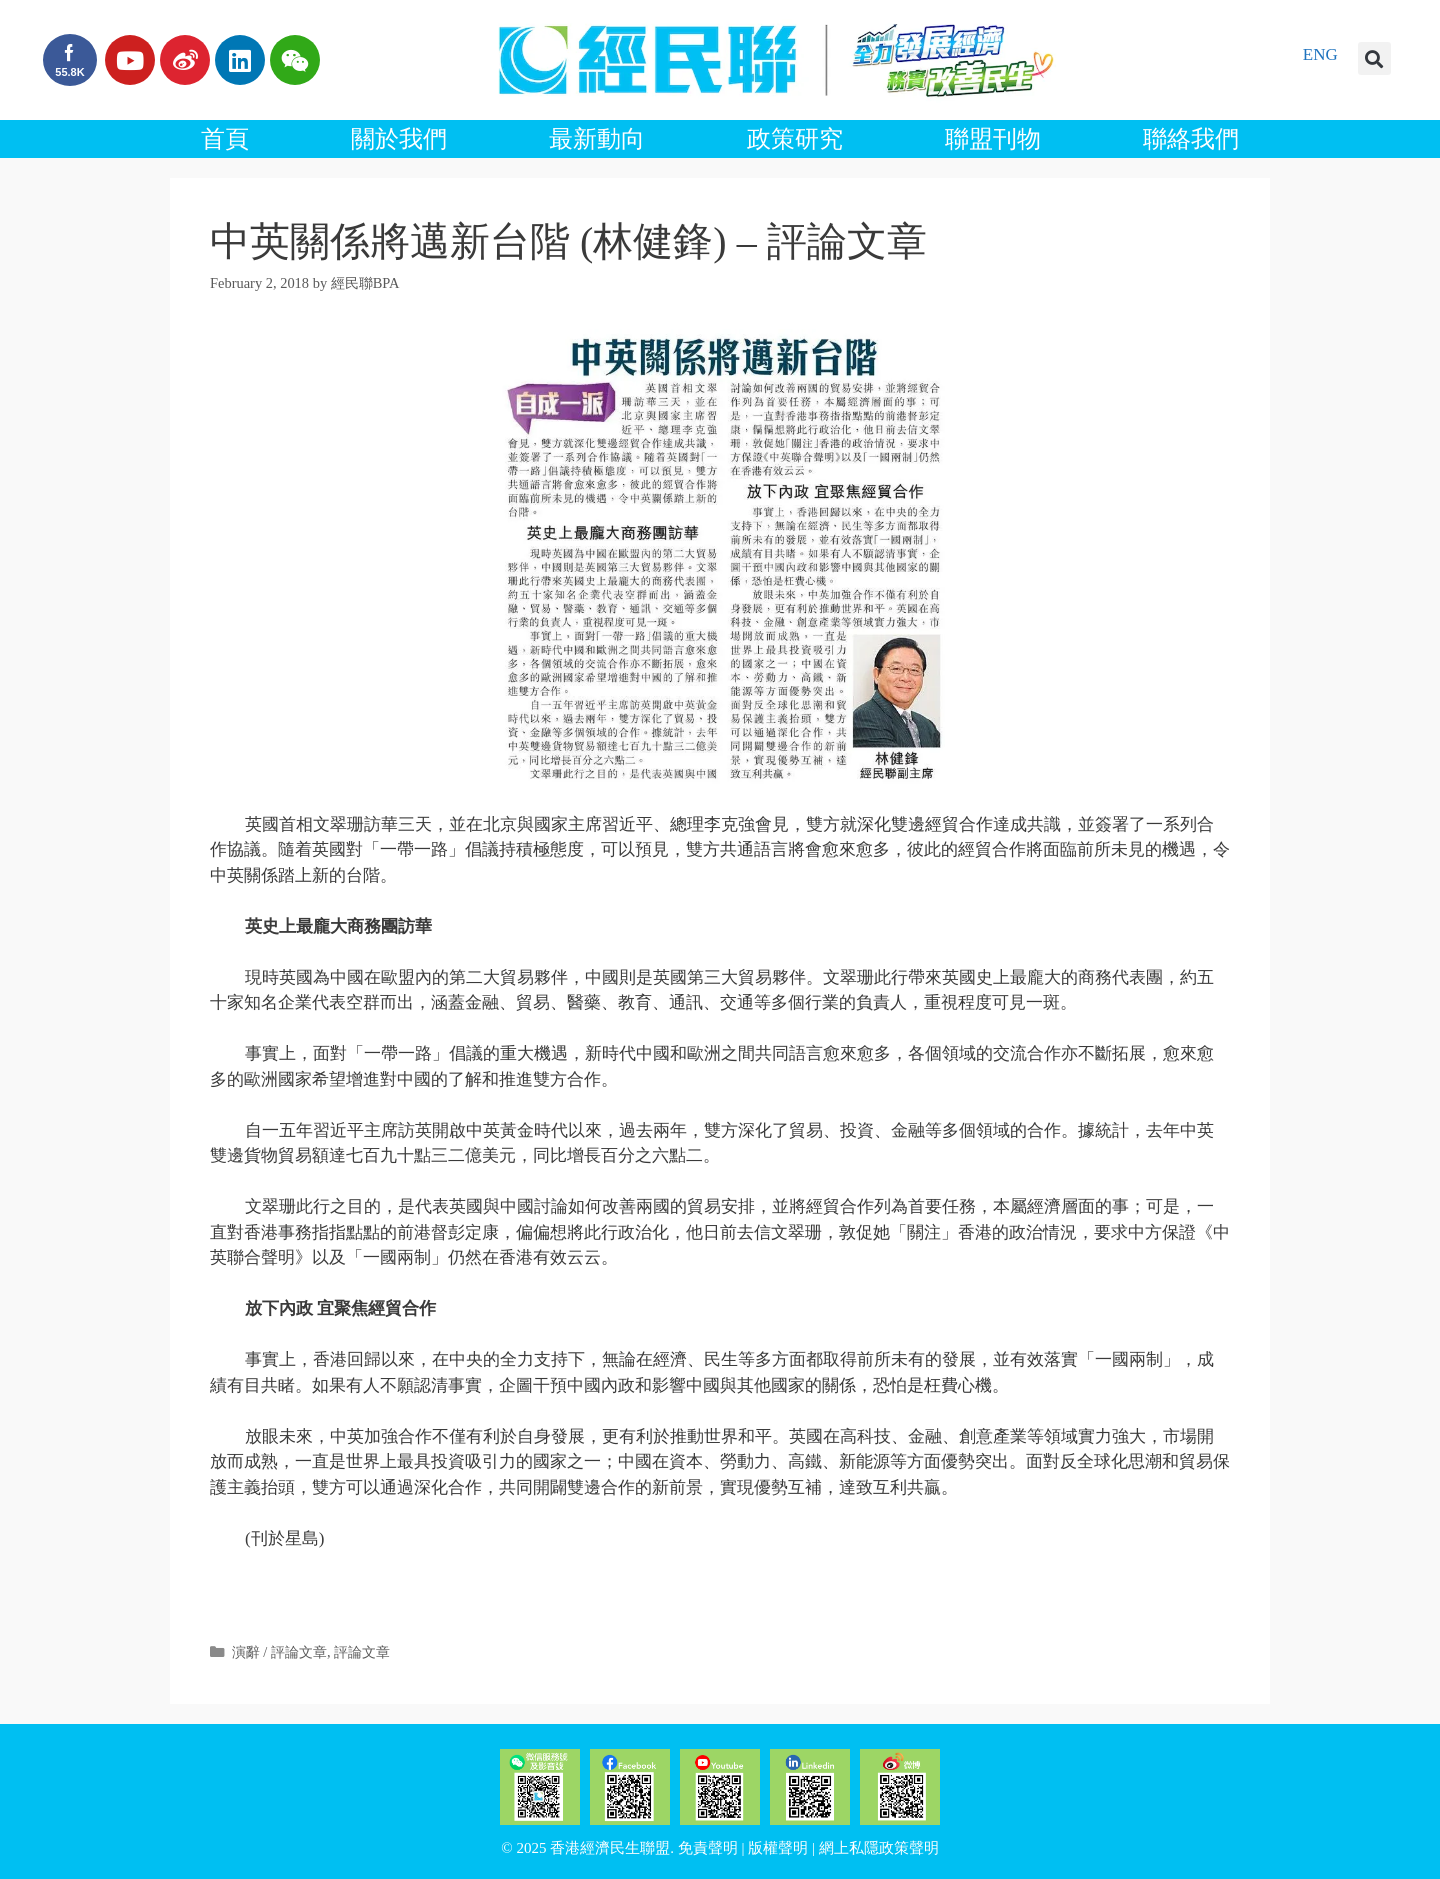 The image size is (1440, 1879). Describe the element at coordinates (597, 139) in the screenshot. I see `最新動向` at that location.